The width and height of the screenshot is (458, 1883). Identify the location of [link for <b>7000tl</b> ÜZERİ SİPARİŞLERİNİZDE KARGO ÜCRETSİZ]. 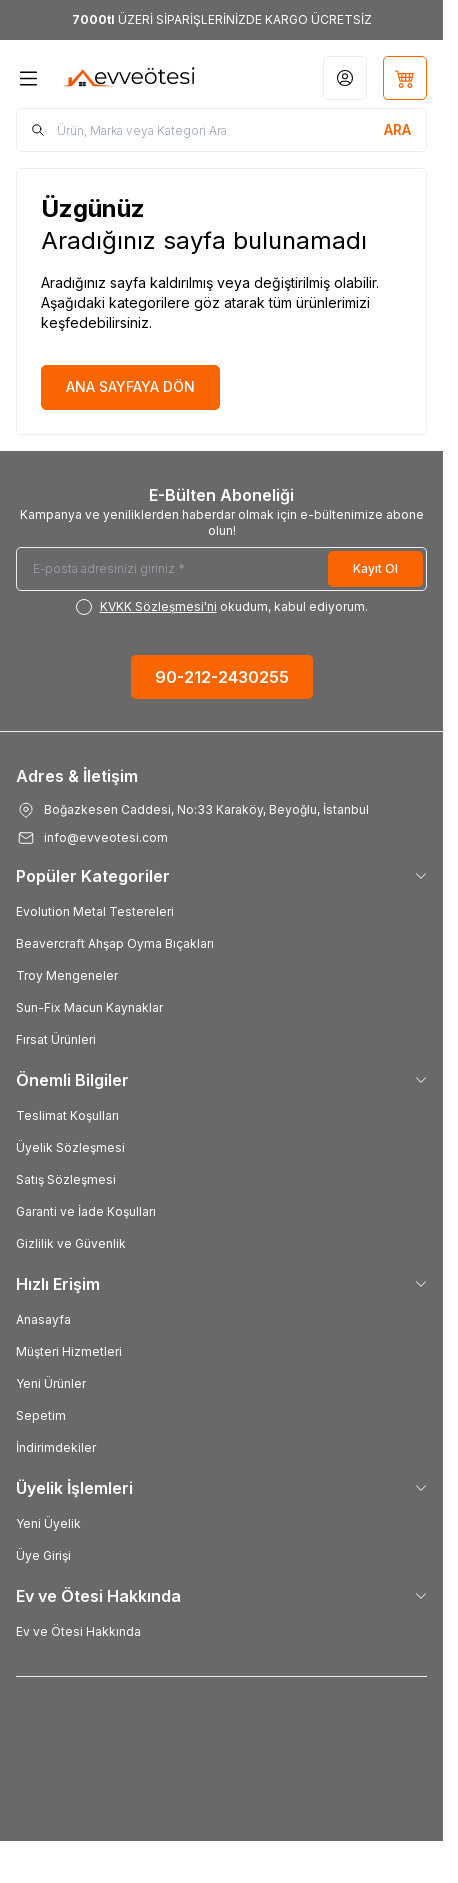
(221, 20).